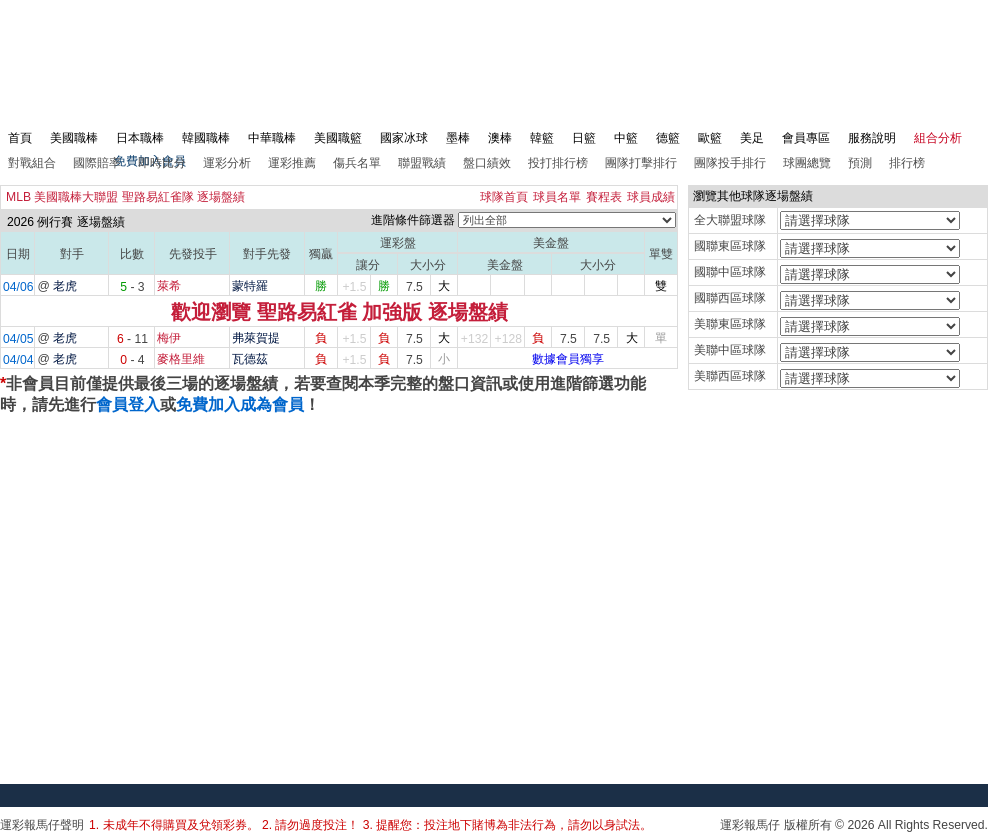  I want to click on 韓國職棒, so click(206, 138).